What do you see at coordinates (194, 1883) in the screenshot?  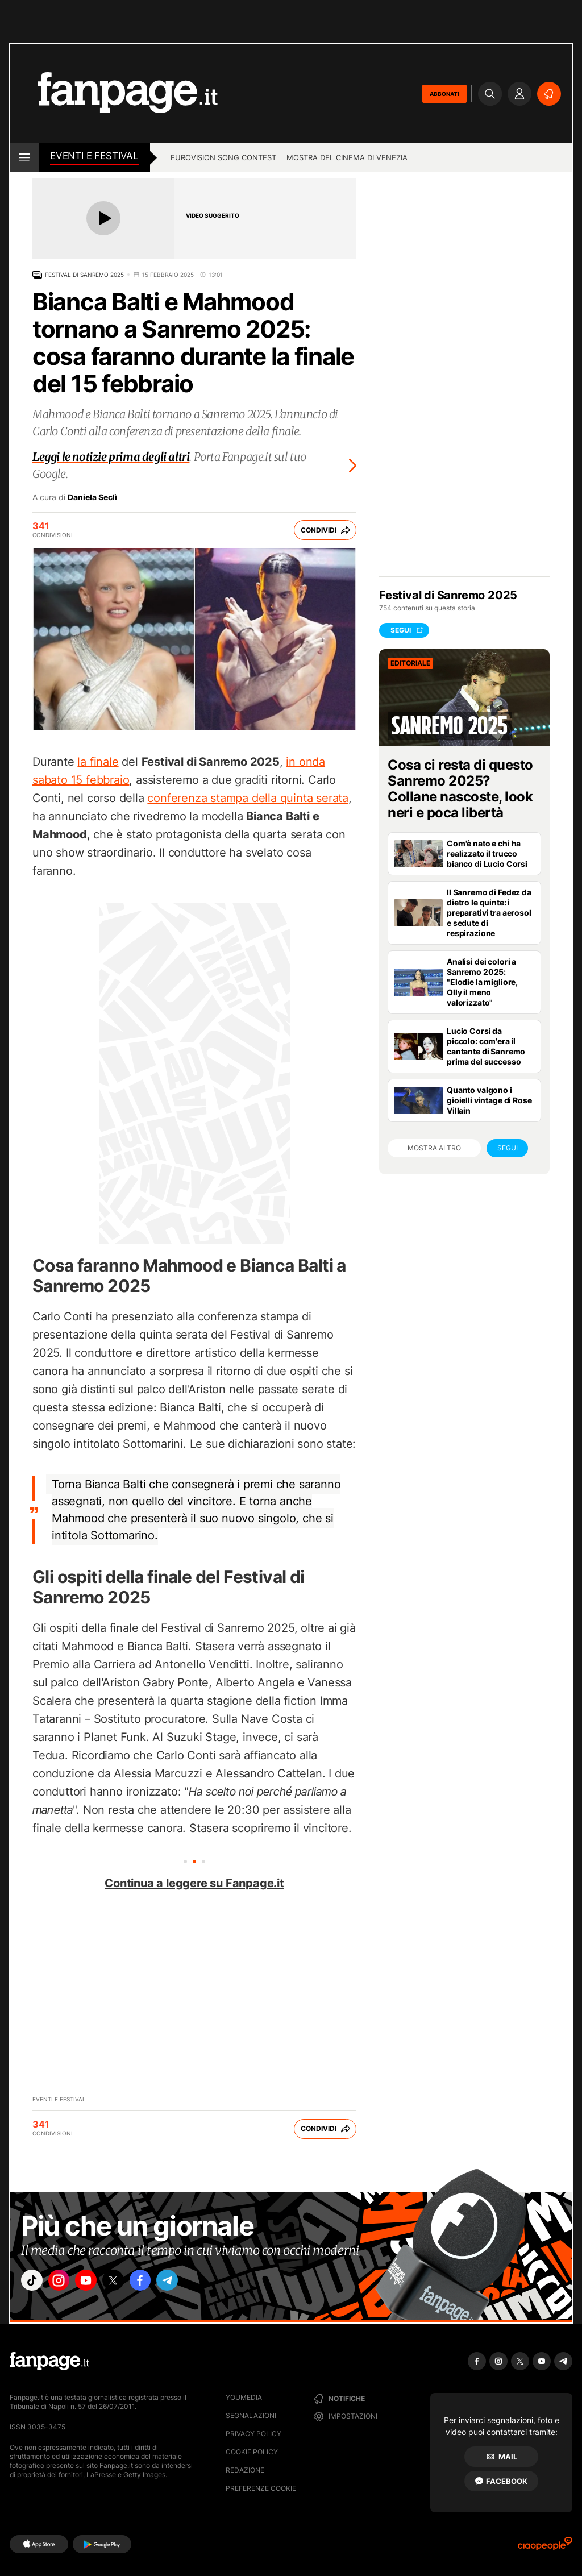 I see `Continua a leggere su Fanpage.it` at bounding box center [194, 1883].